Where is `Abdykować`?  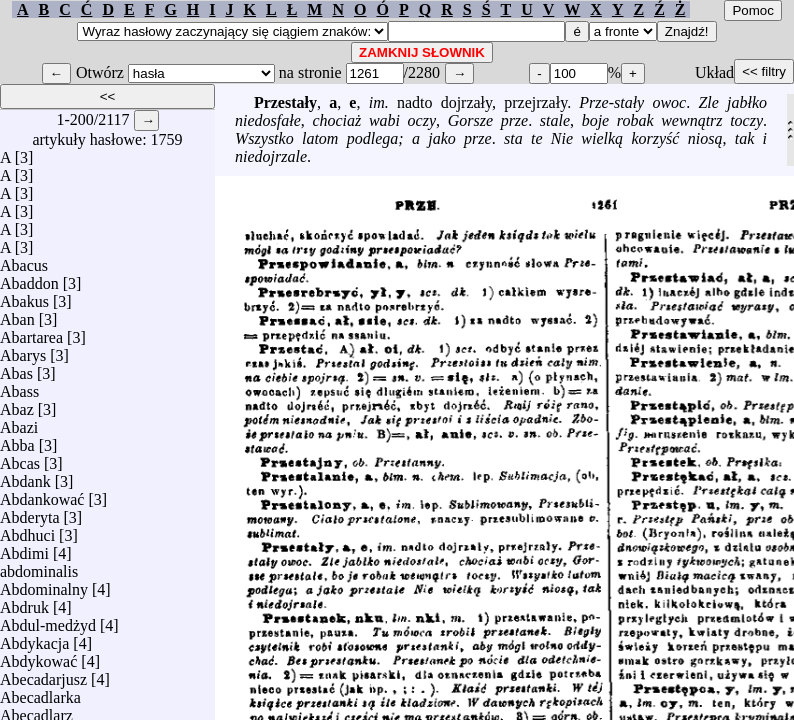 Abdykować is located at coordinates (38, 656).